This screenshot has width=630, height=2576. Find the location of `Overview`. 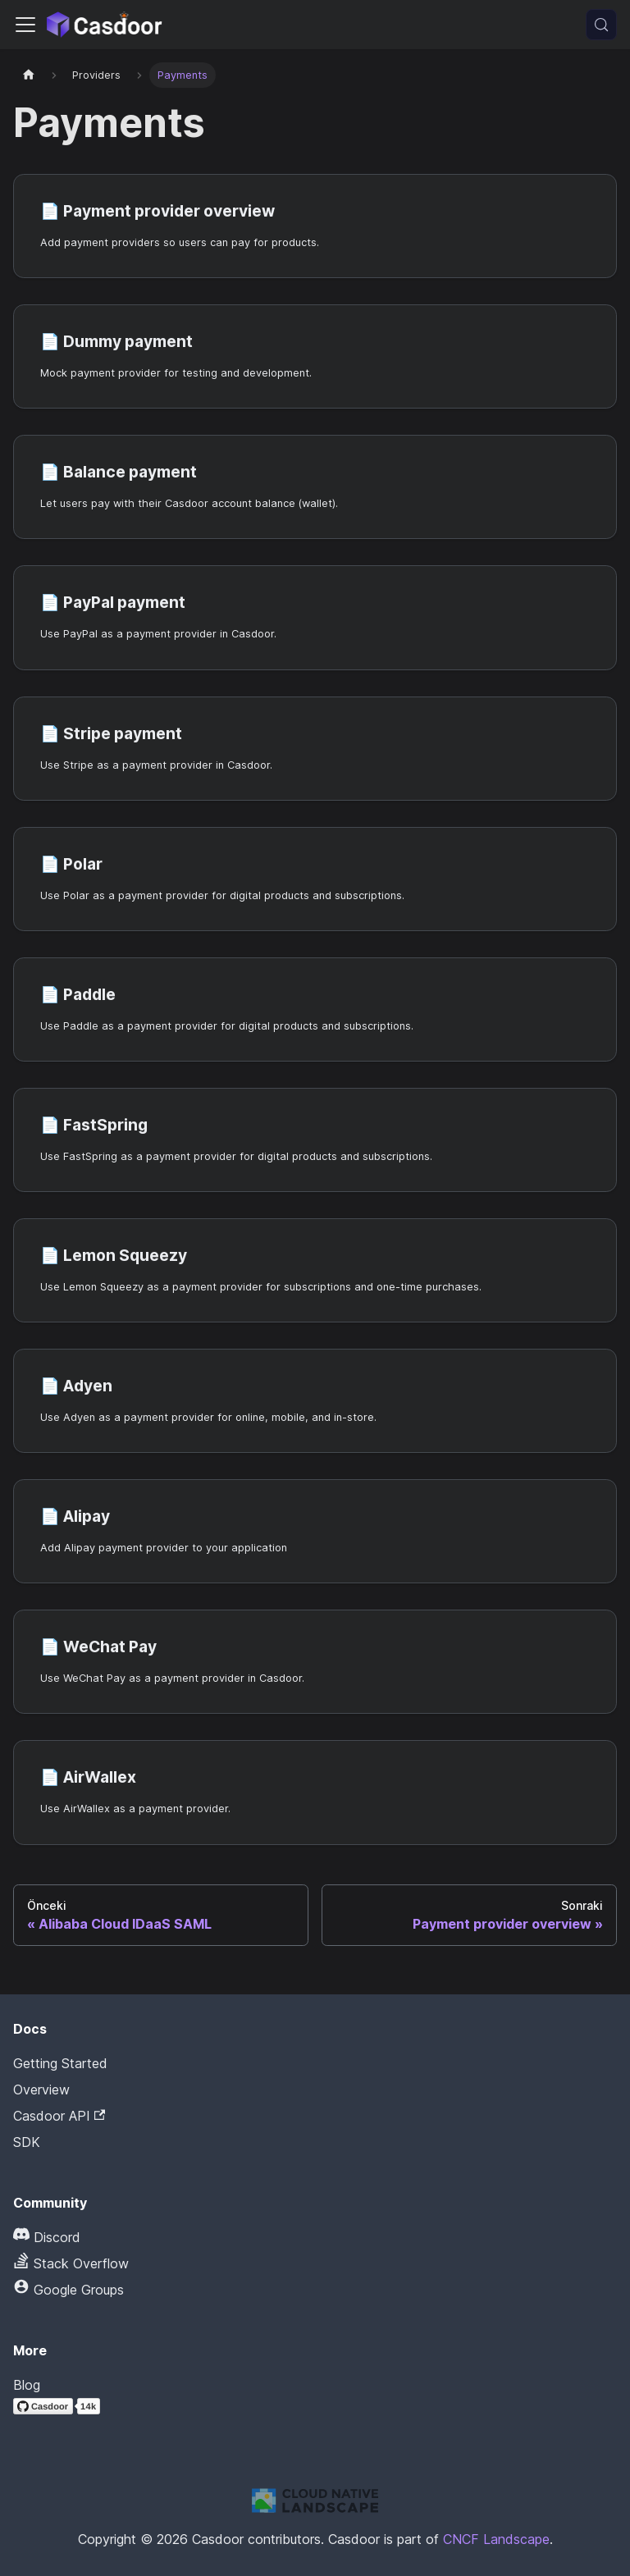

Overview is located at coordinates (41, 2089).